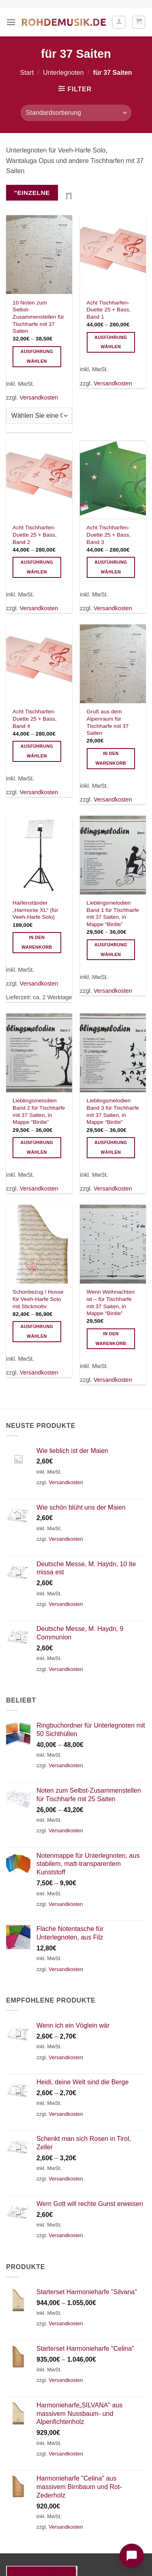  Describe the element at coordinates (37, 356) in the screenshot. I see `Ausführung wählen [Wählen Sie die Optionen für „10 Noten zum Selbst-Zusammenstellen für Tischharfe mit 37 Saiten“]` at that location.